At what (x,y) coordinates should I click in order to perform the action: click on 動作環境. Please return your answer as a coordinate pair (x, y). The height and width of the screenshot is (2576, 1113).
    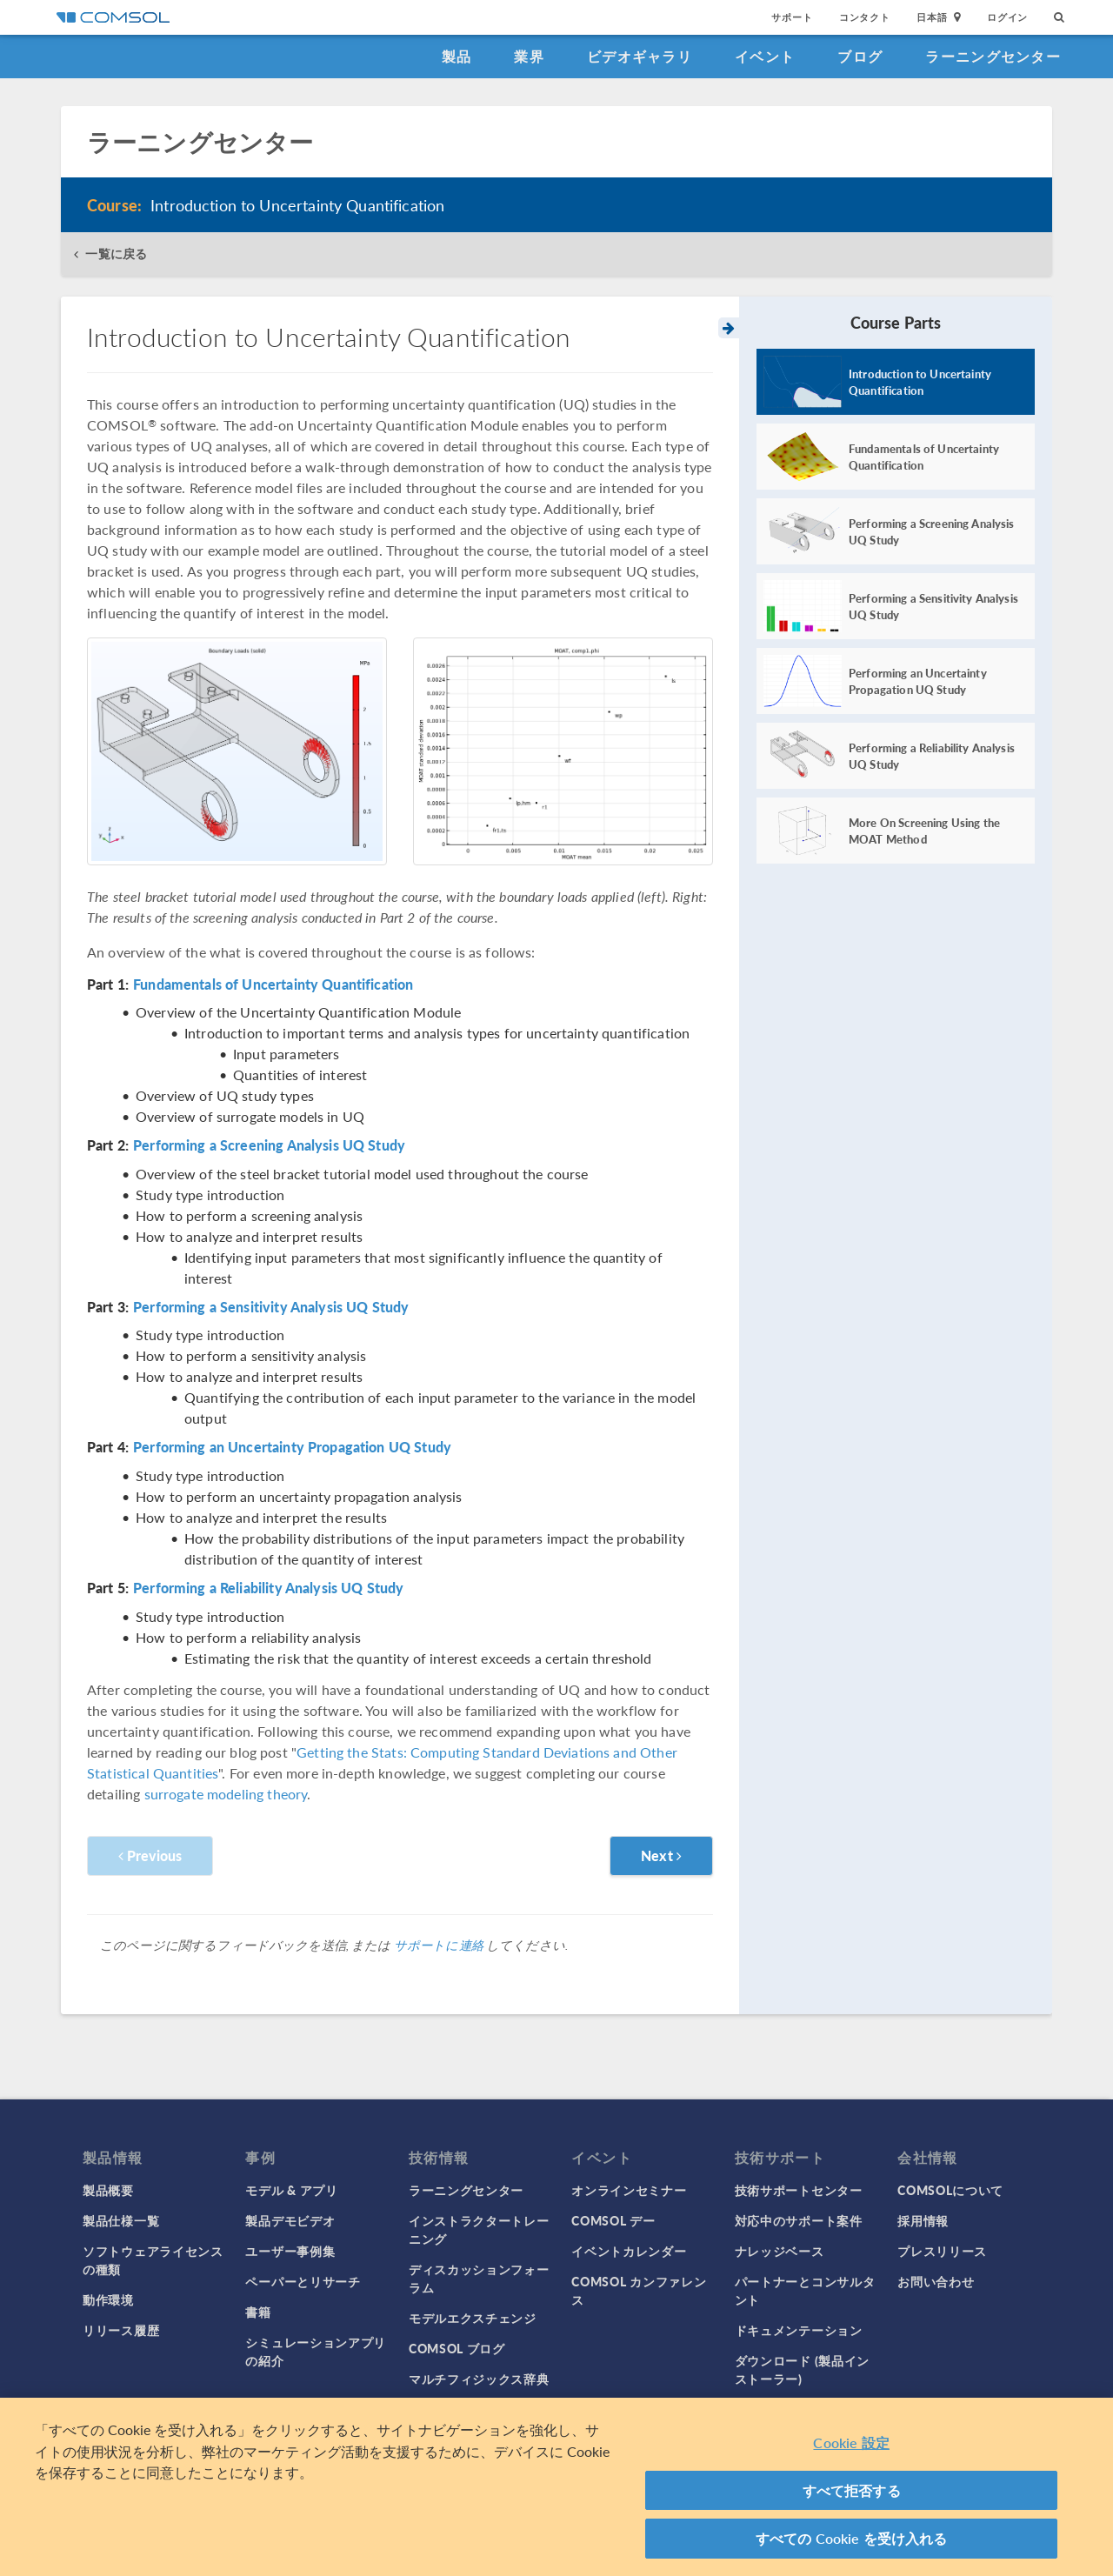
    Looking at the image, I should click on (108, 2299).